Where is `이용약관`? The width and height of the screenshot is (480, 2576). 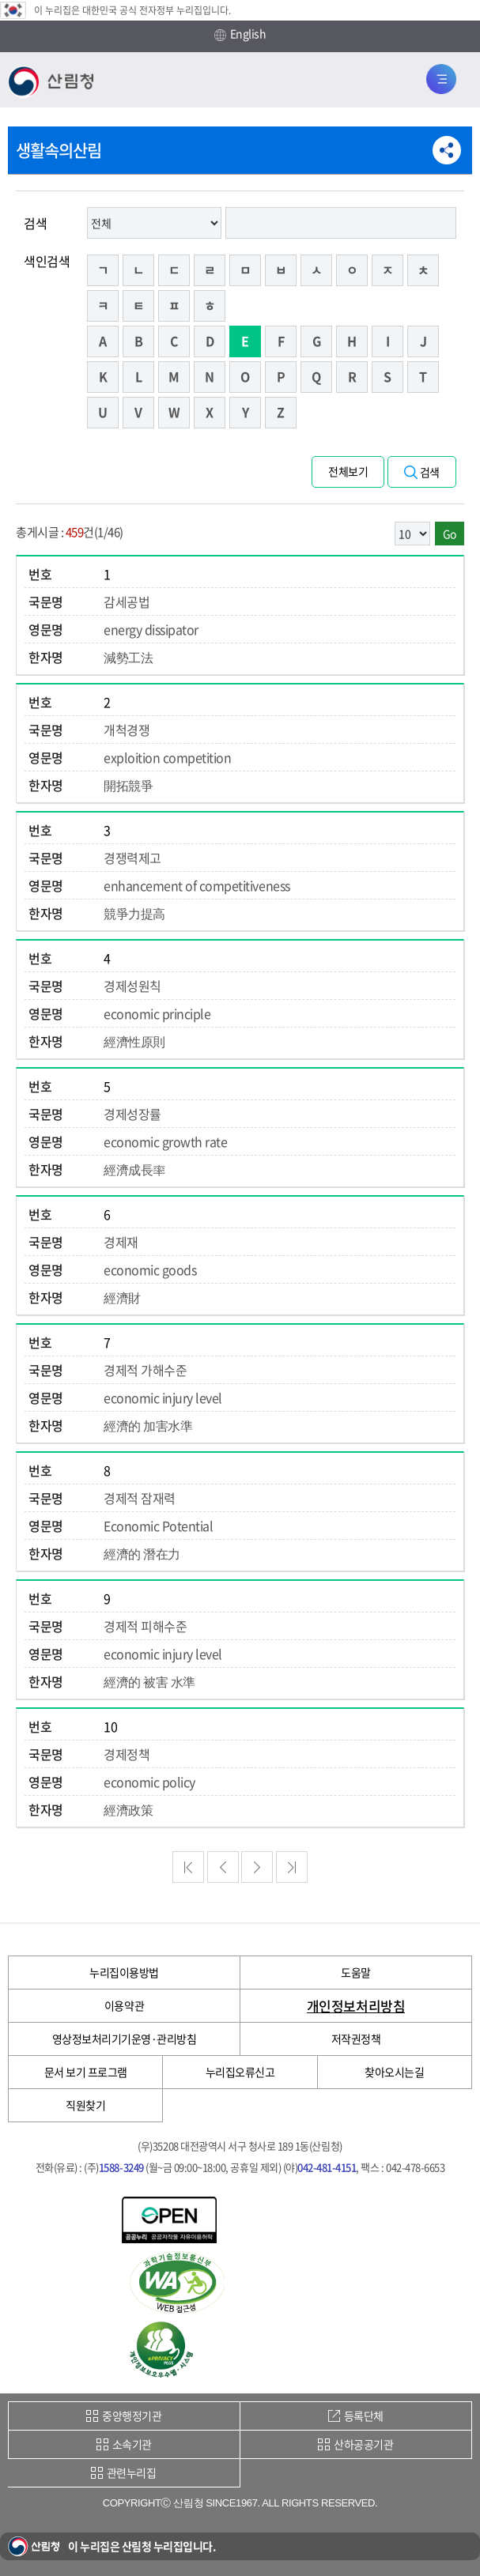
이용약관 is located at coordinates (124, 2005).